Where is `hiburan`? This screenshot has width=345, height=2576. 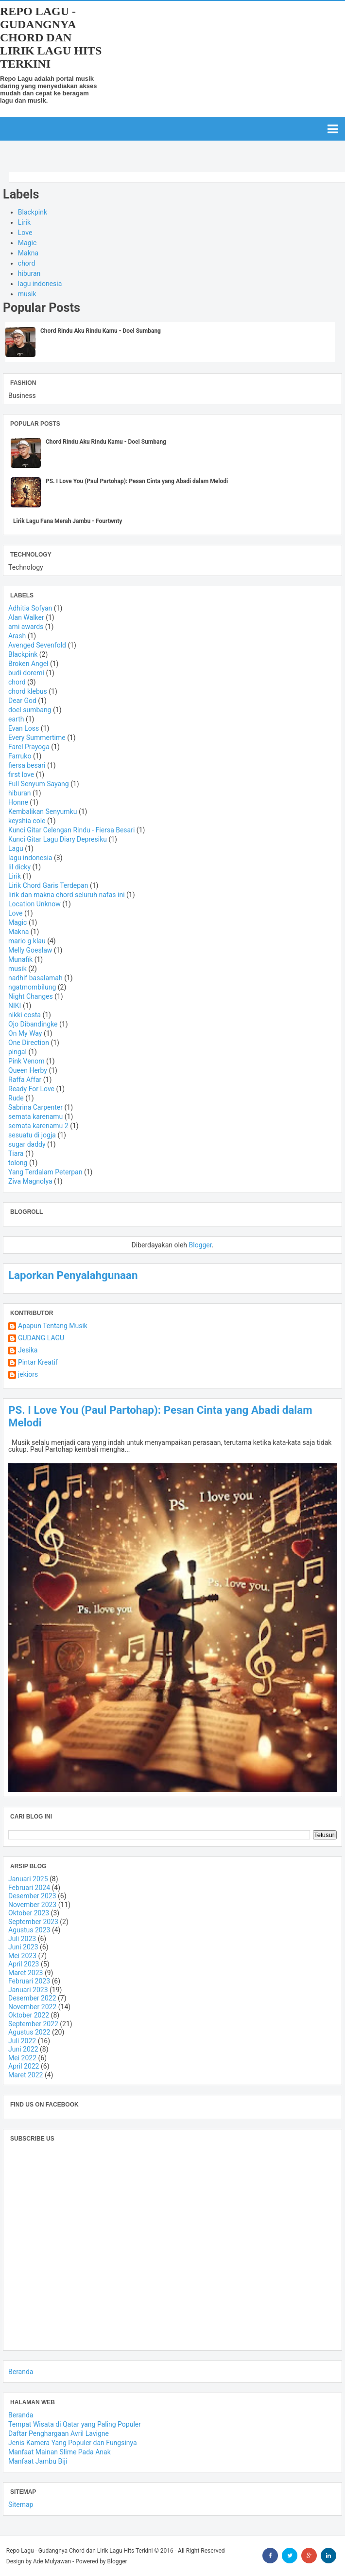 hiburan is located at coordinates (29, 273).